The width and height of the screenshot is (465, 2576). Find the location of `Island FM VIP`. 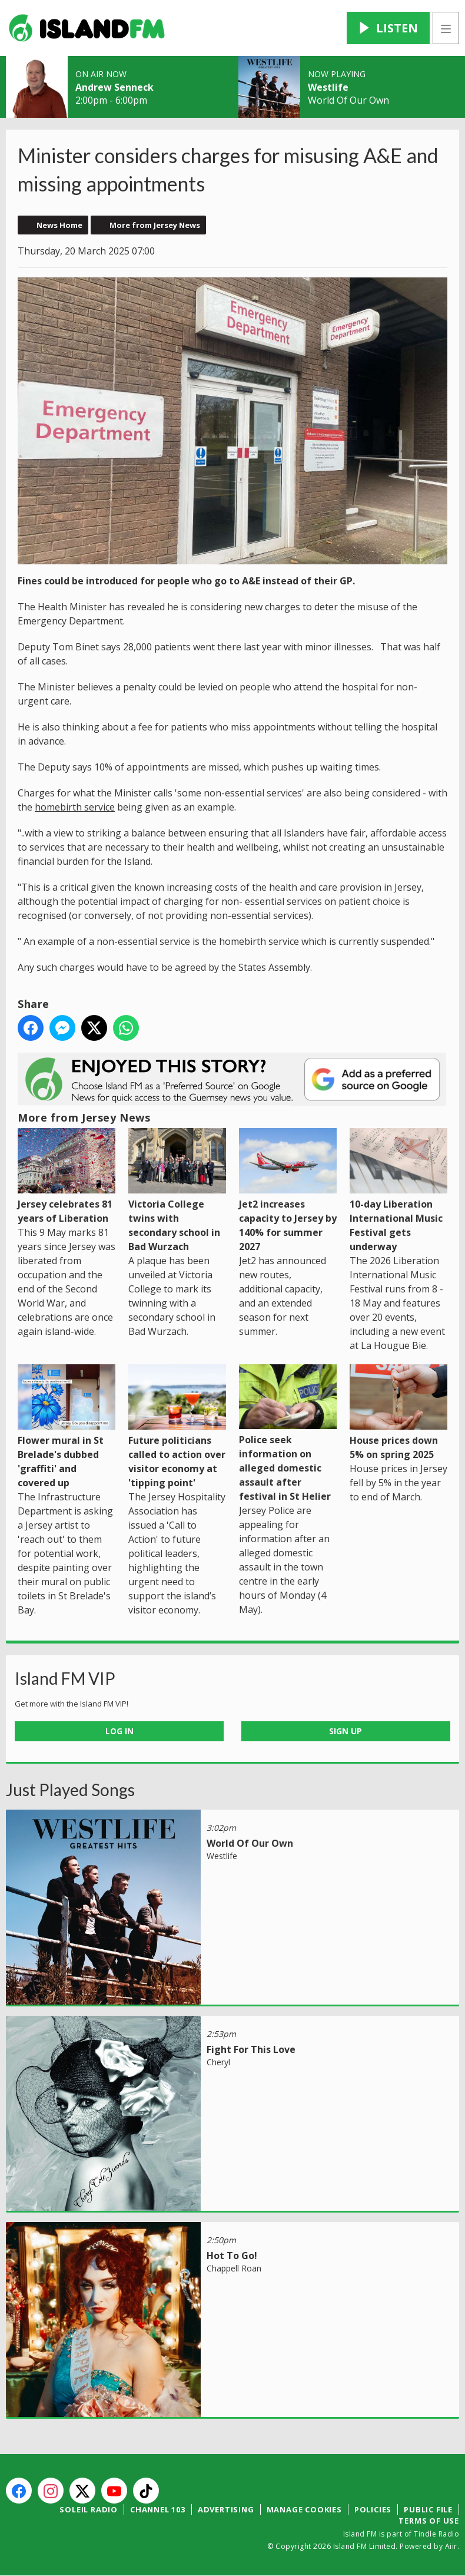

Island FM VIP is located at coordinates (65, 1678).